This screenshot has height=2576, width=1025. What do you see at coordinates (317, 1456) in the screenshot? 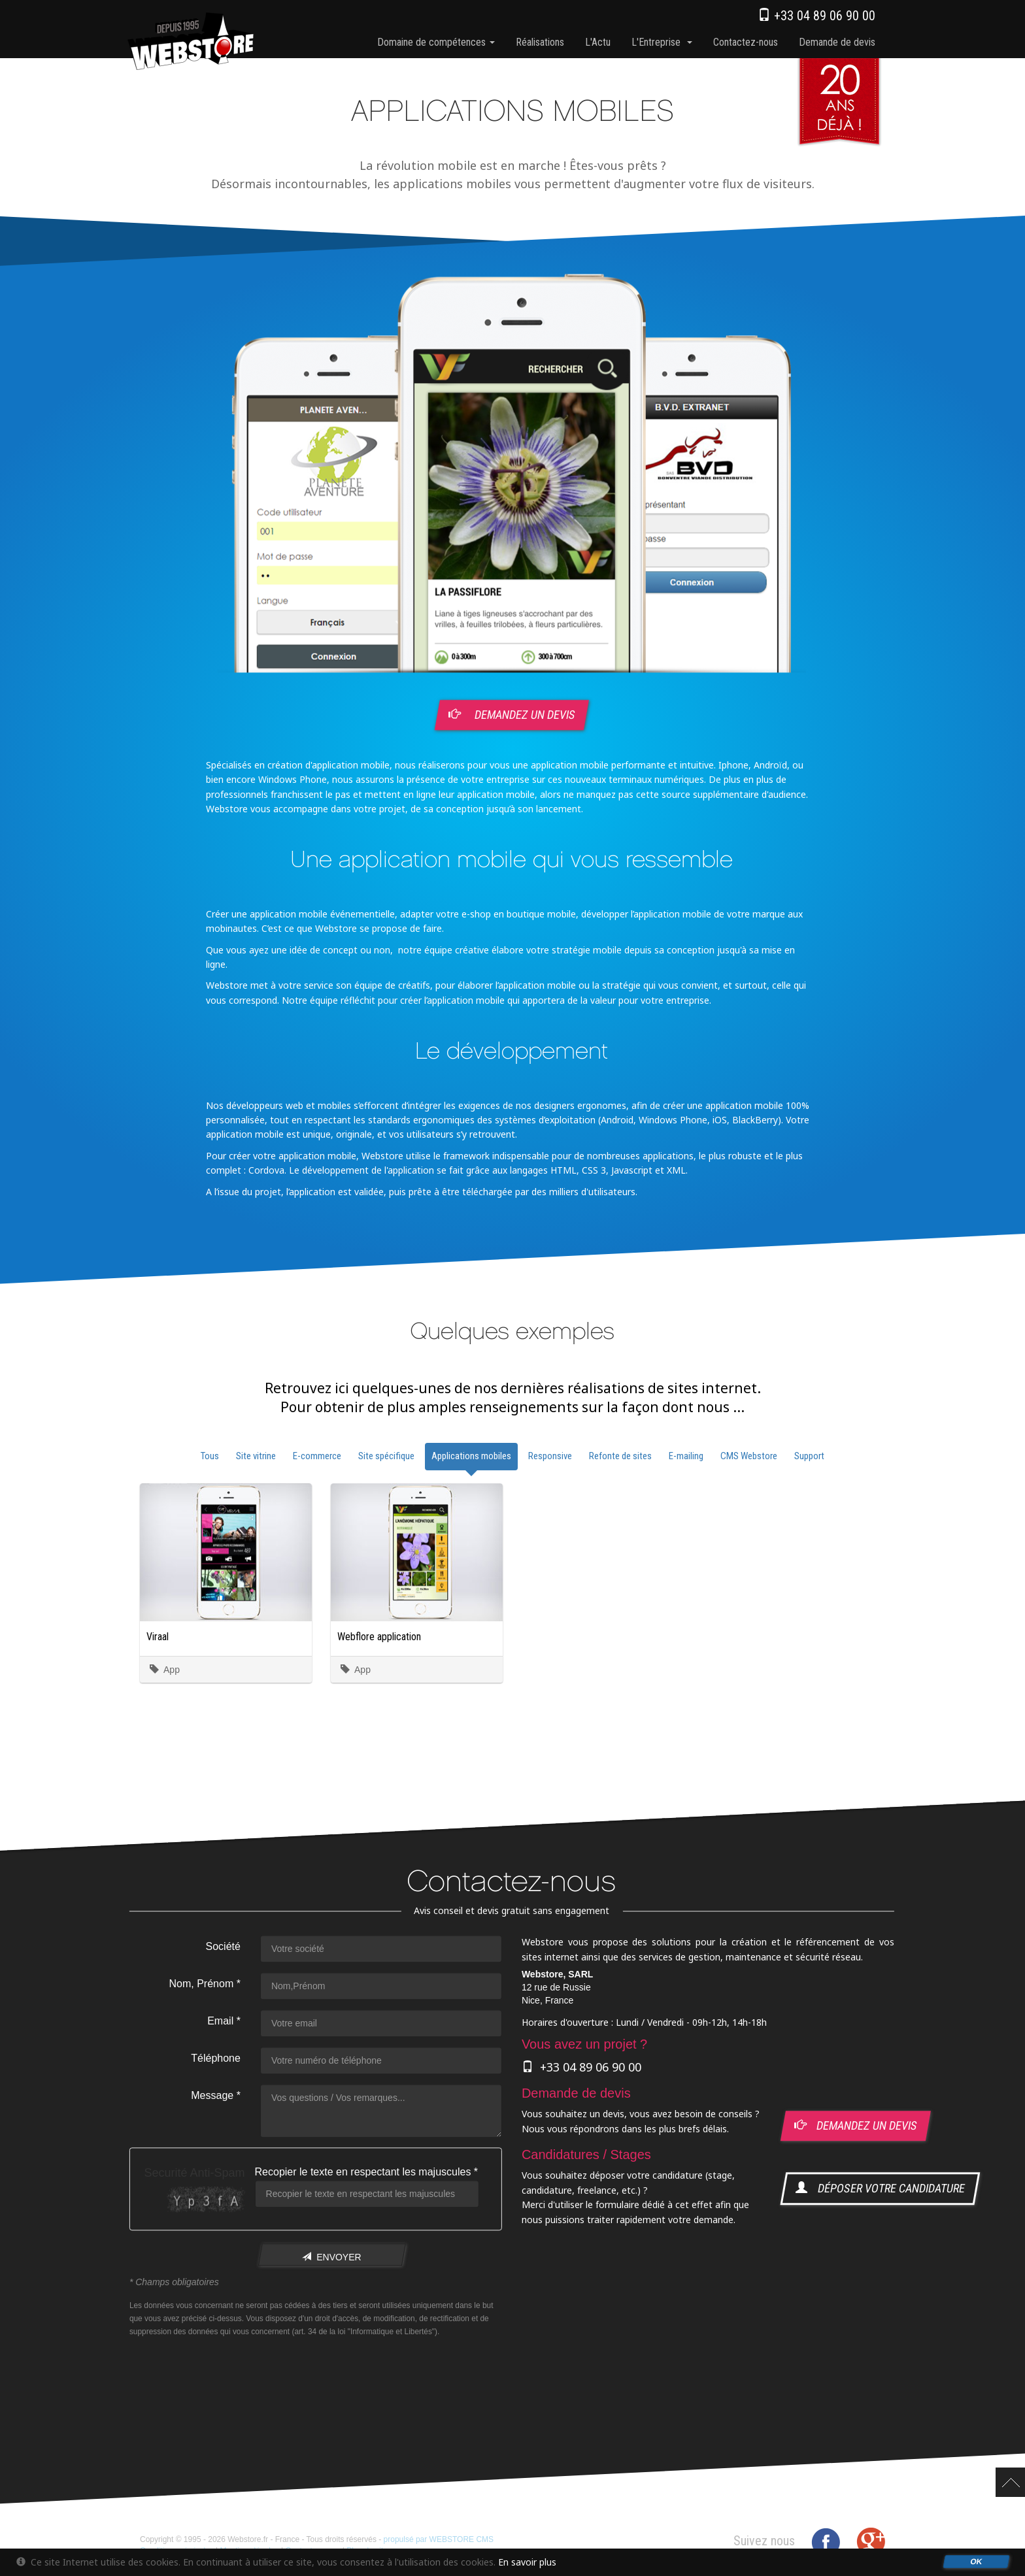
I see `E-commerce` at bounding box center [317, 1456].